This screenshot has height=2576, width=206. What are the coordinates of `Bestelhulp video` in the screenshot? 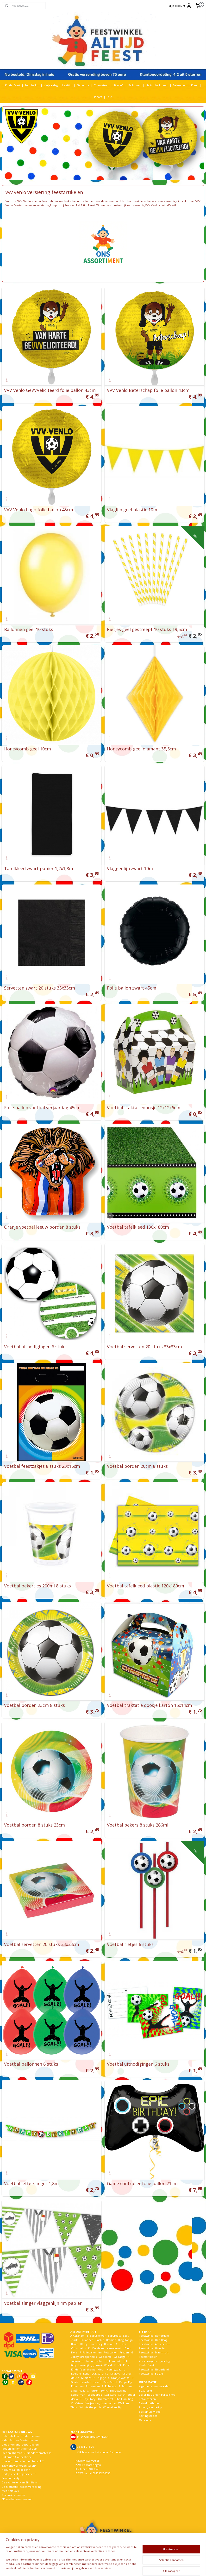 It's located at (150, 2411).